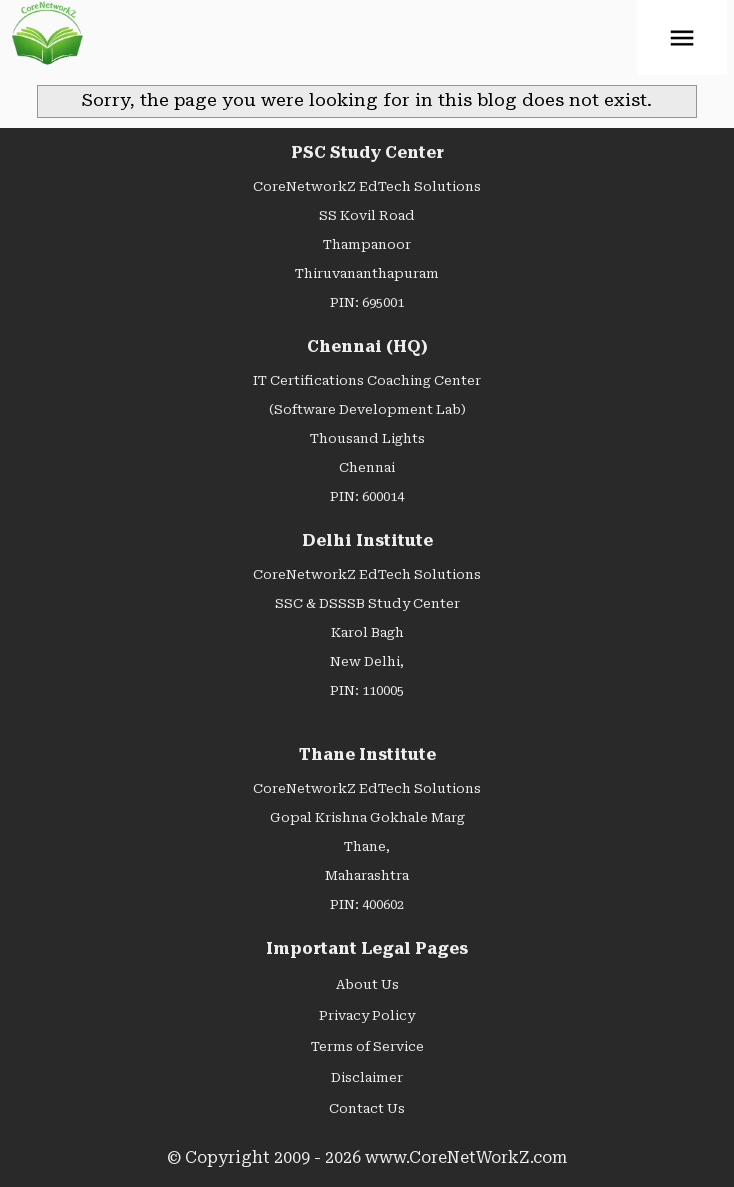 Image resolution: width=734 pixels, height=1187 pixels. Describe the element at coordinates (367, 984) in the screenshot. I see `About Us` at that location.